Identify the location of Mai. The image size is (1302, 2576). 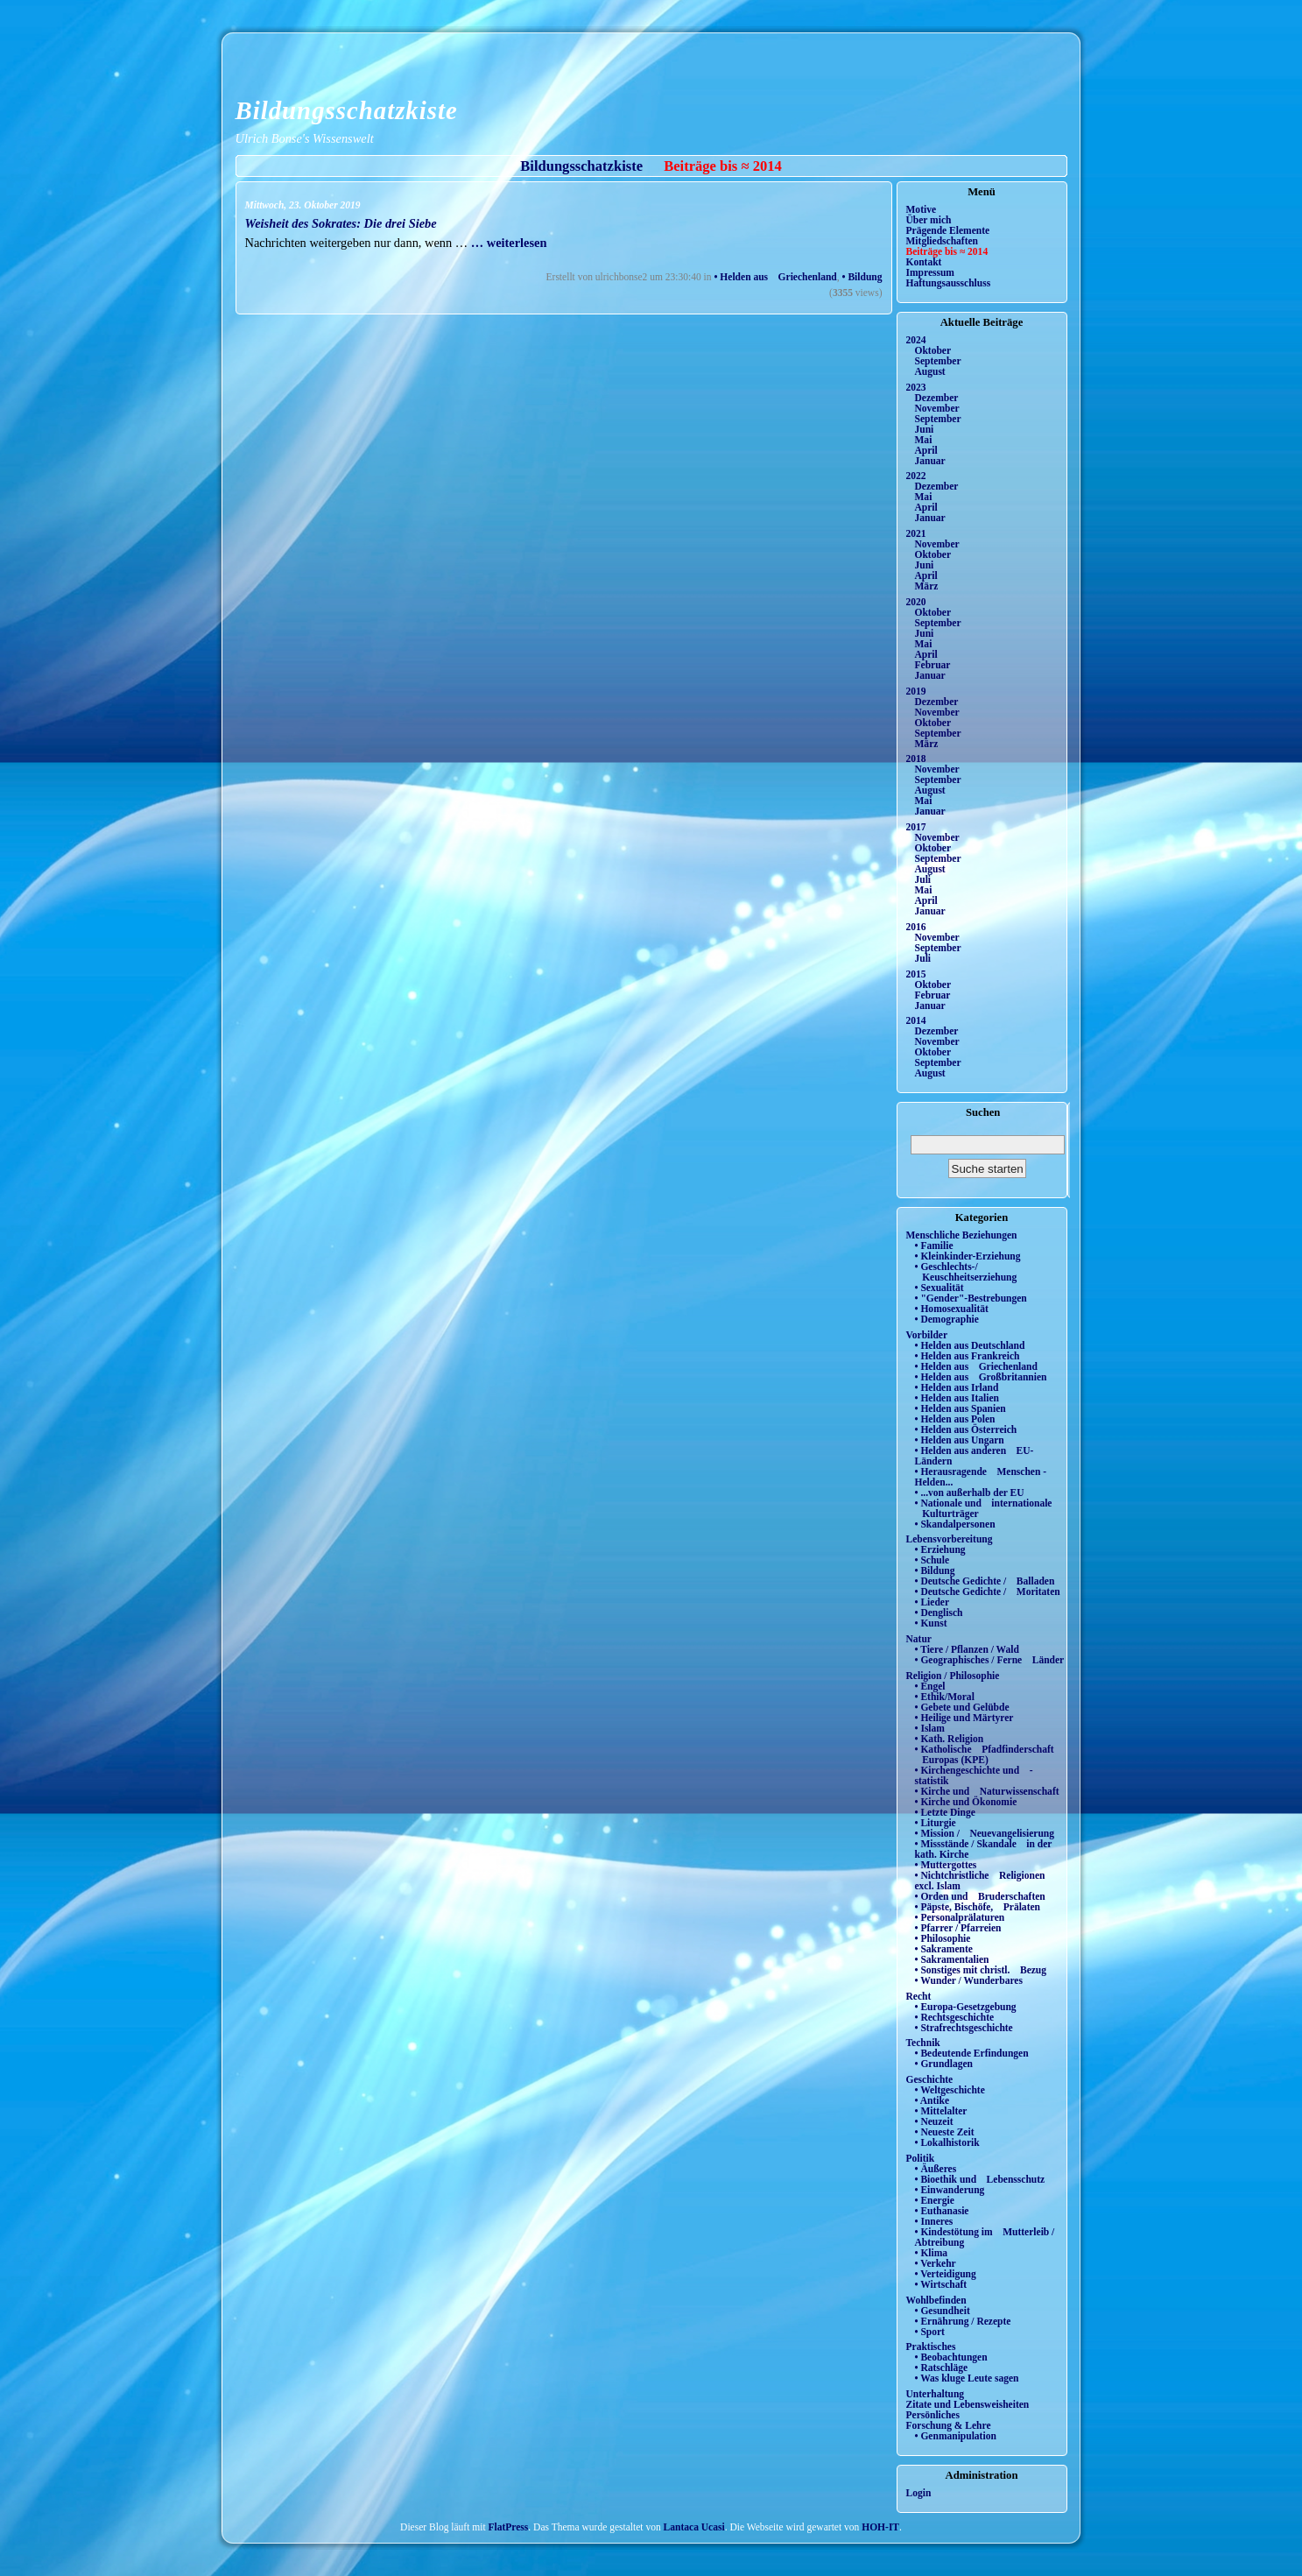
(924, 439).